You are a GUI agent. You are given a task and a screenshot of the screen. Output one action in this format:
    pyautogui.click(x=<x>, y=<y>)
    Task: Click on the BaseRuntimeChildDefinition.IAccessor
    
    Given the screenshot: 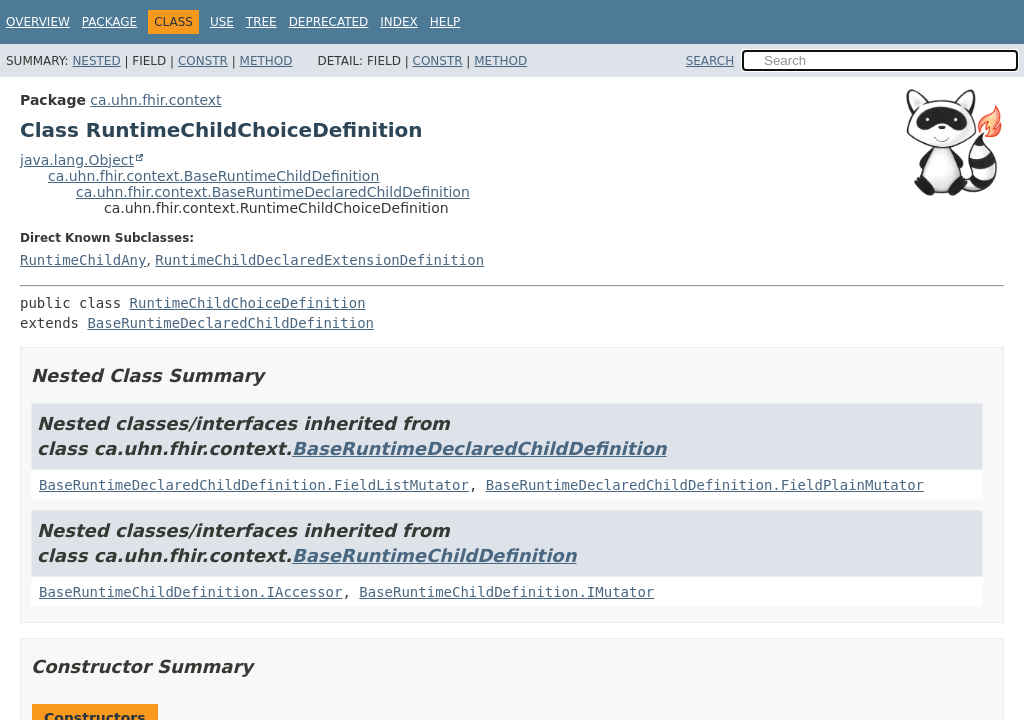 What is the action you would take?
    pyautogui.click(x=190, y=592)
    